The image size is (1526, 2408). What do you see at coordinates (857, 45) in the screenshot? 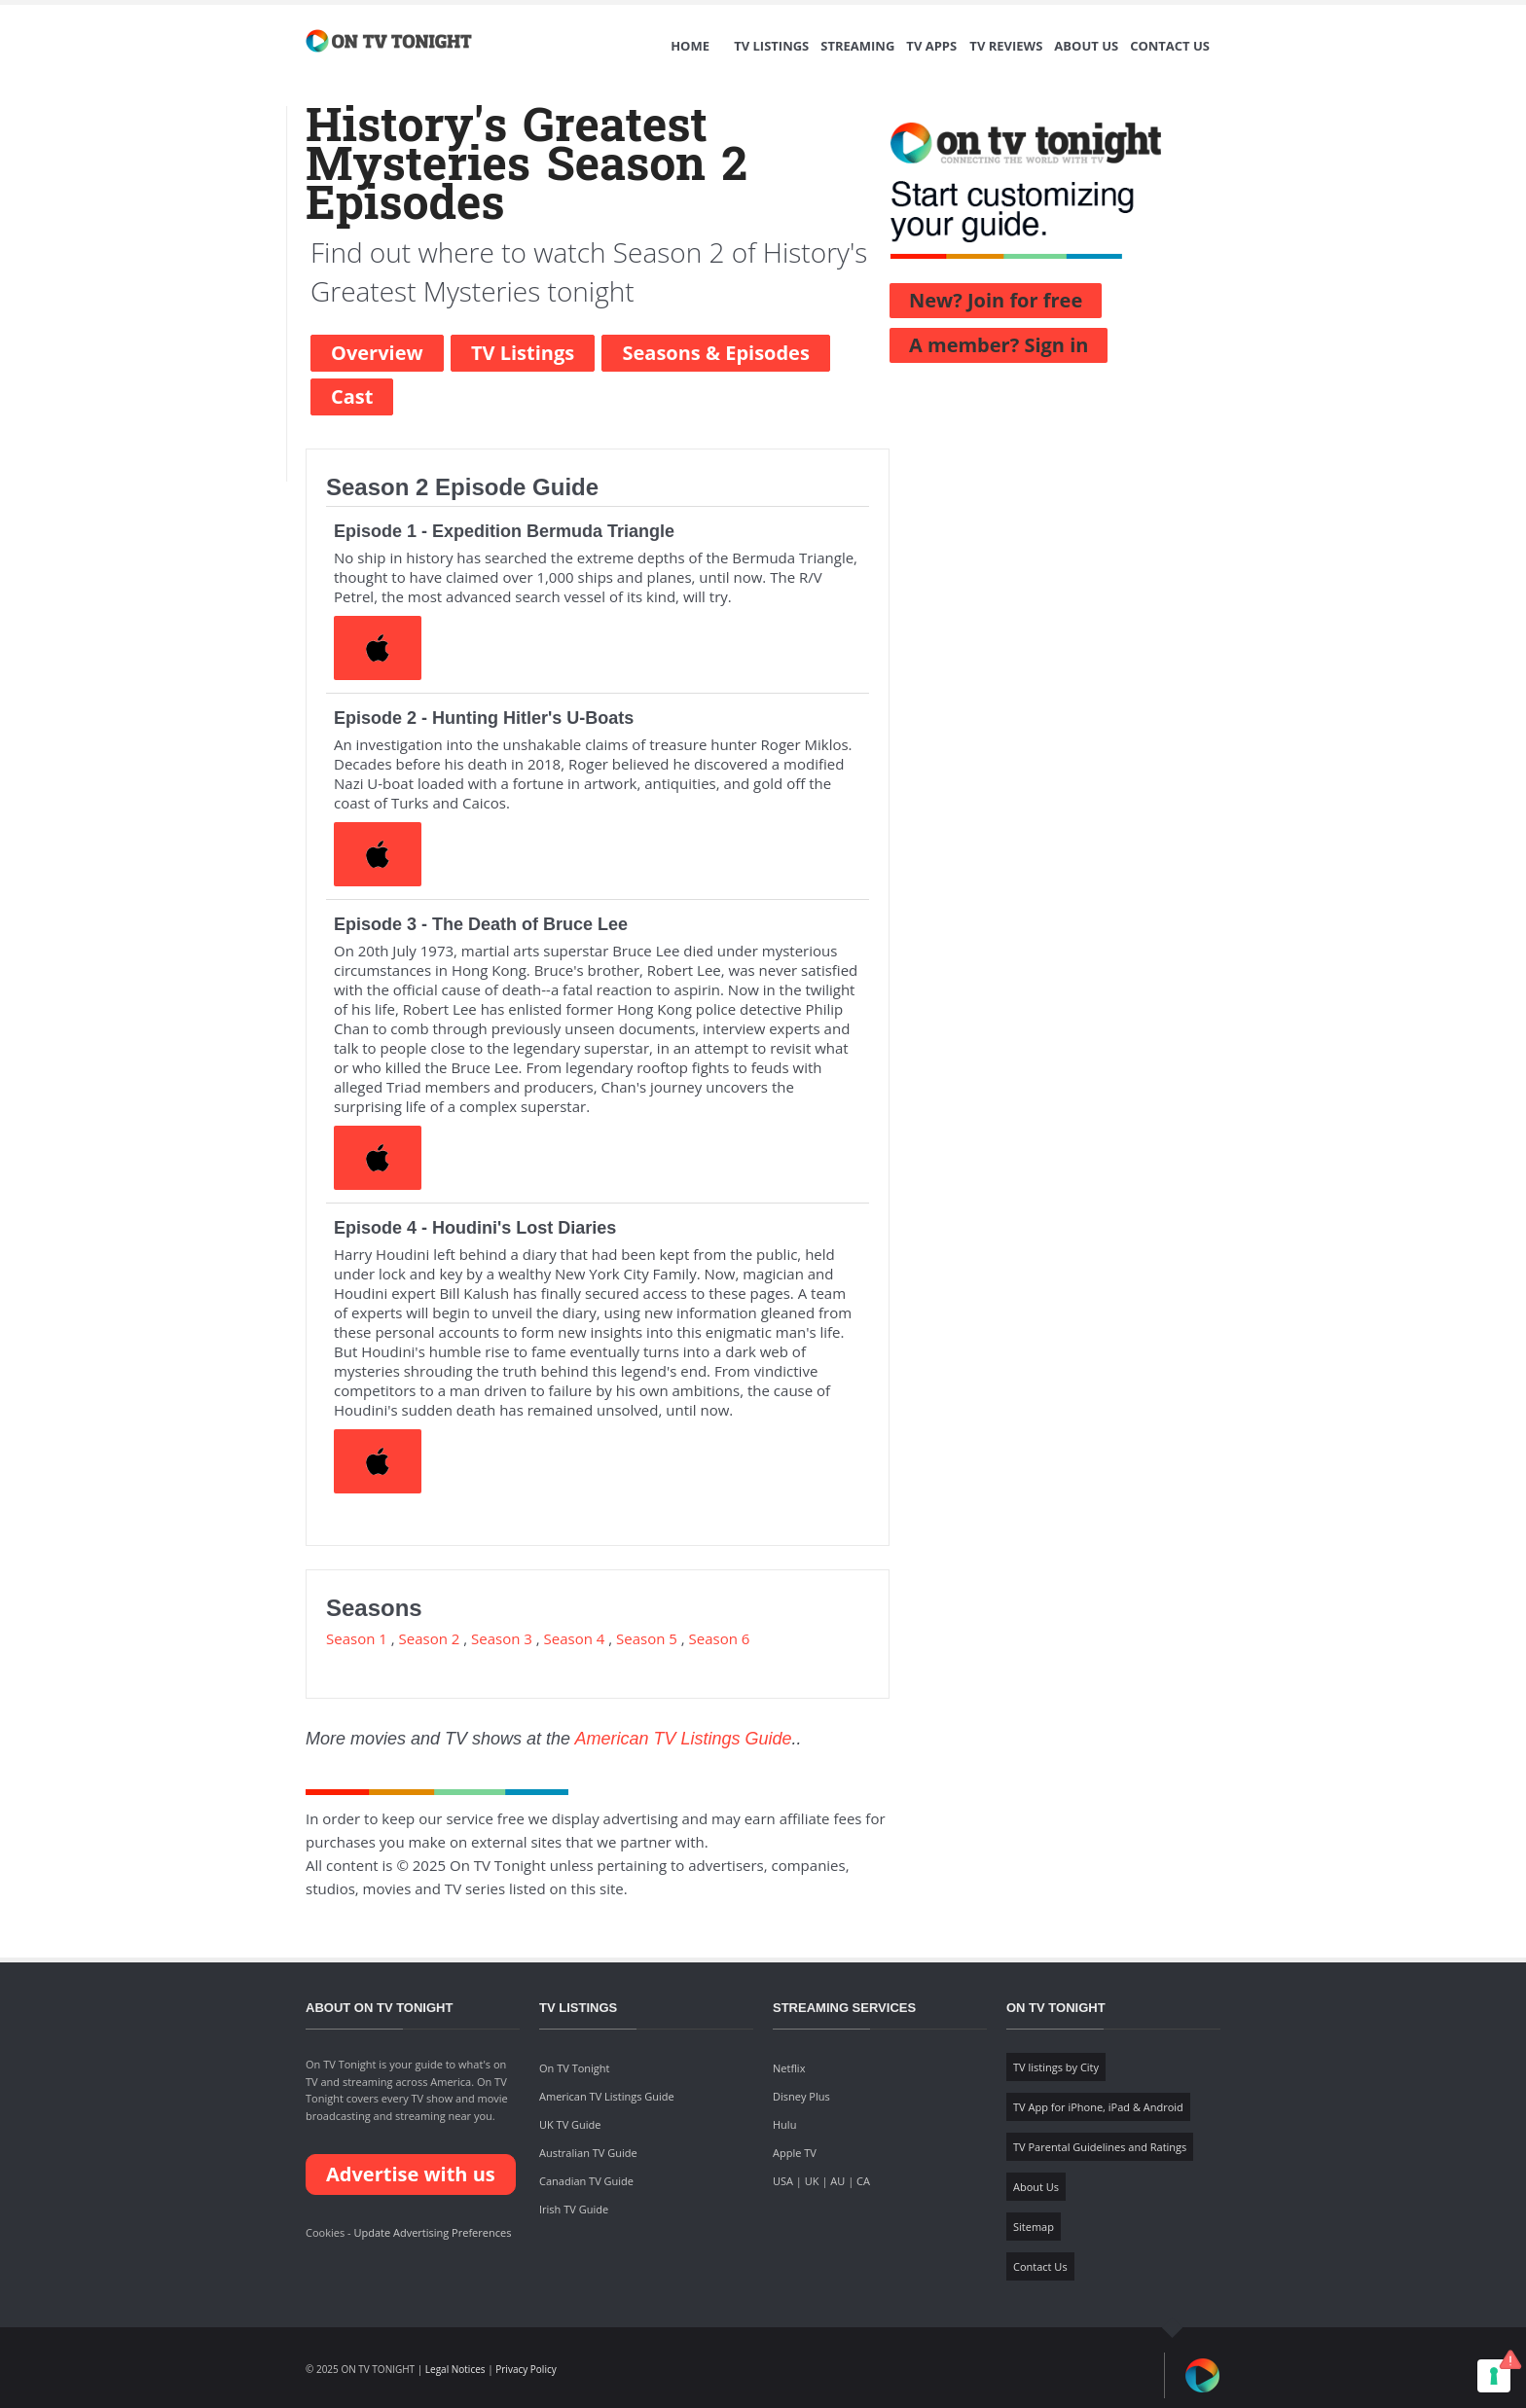
I see `Streaming` at bounding box center [857, 45].